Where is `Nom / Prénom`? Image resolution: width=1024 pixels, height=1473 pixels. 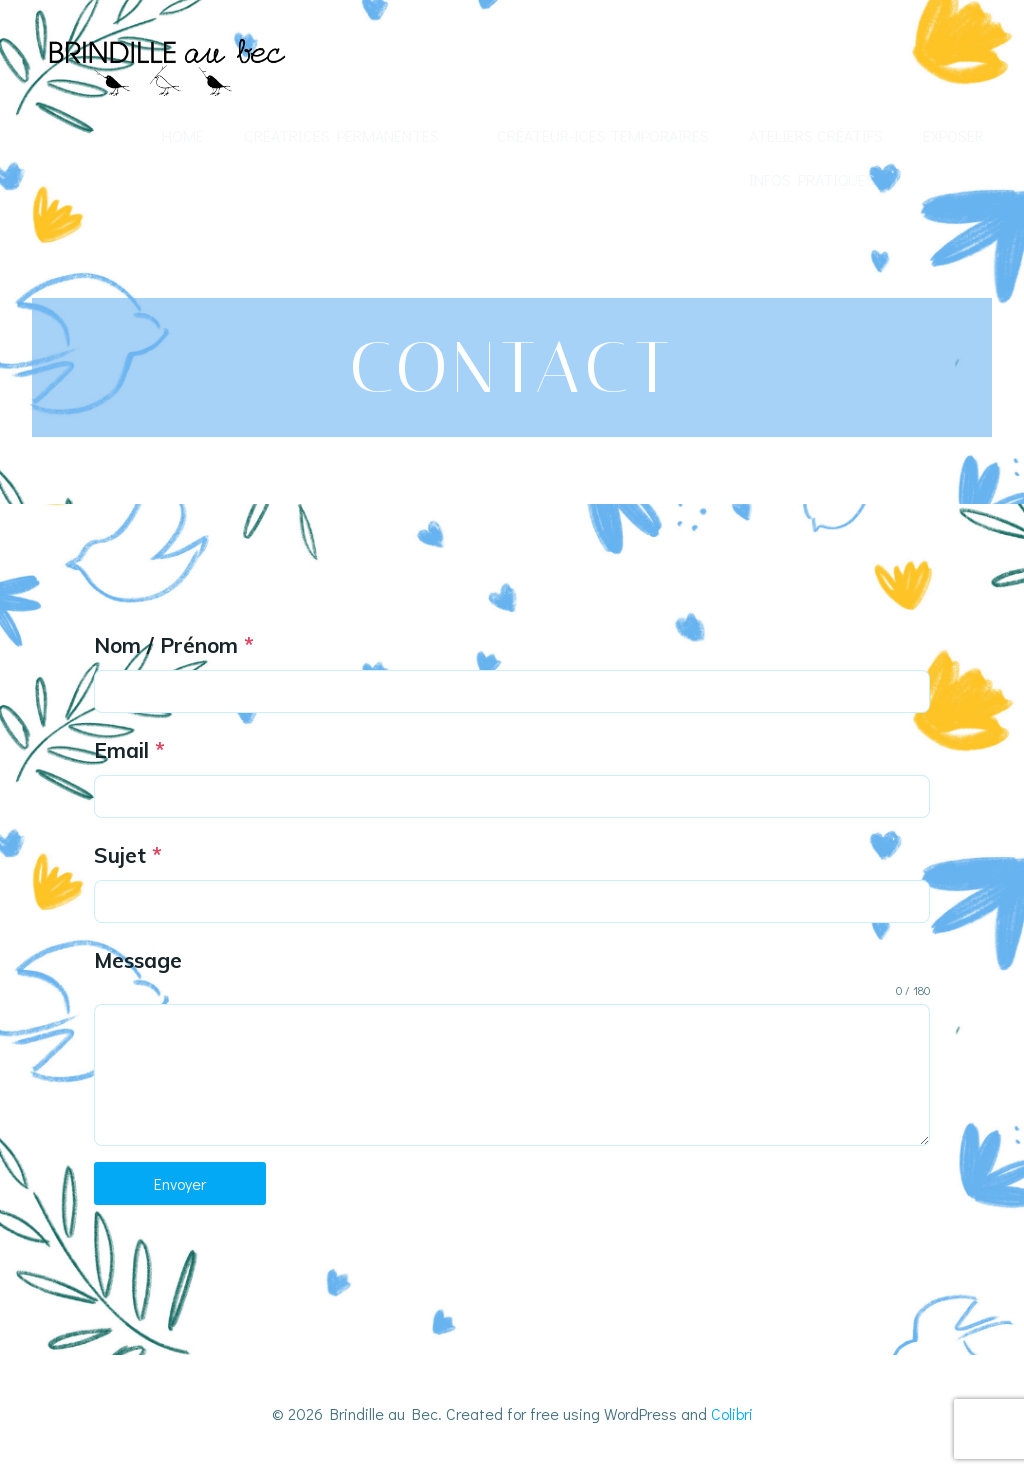 Nom / Prénom is located at coordinates (174, 645).